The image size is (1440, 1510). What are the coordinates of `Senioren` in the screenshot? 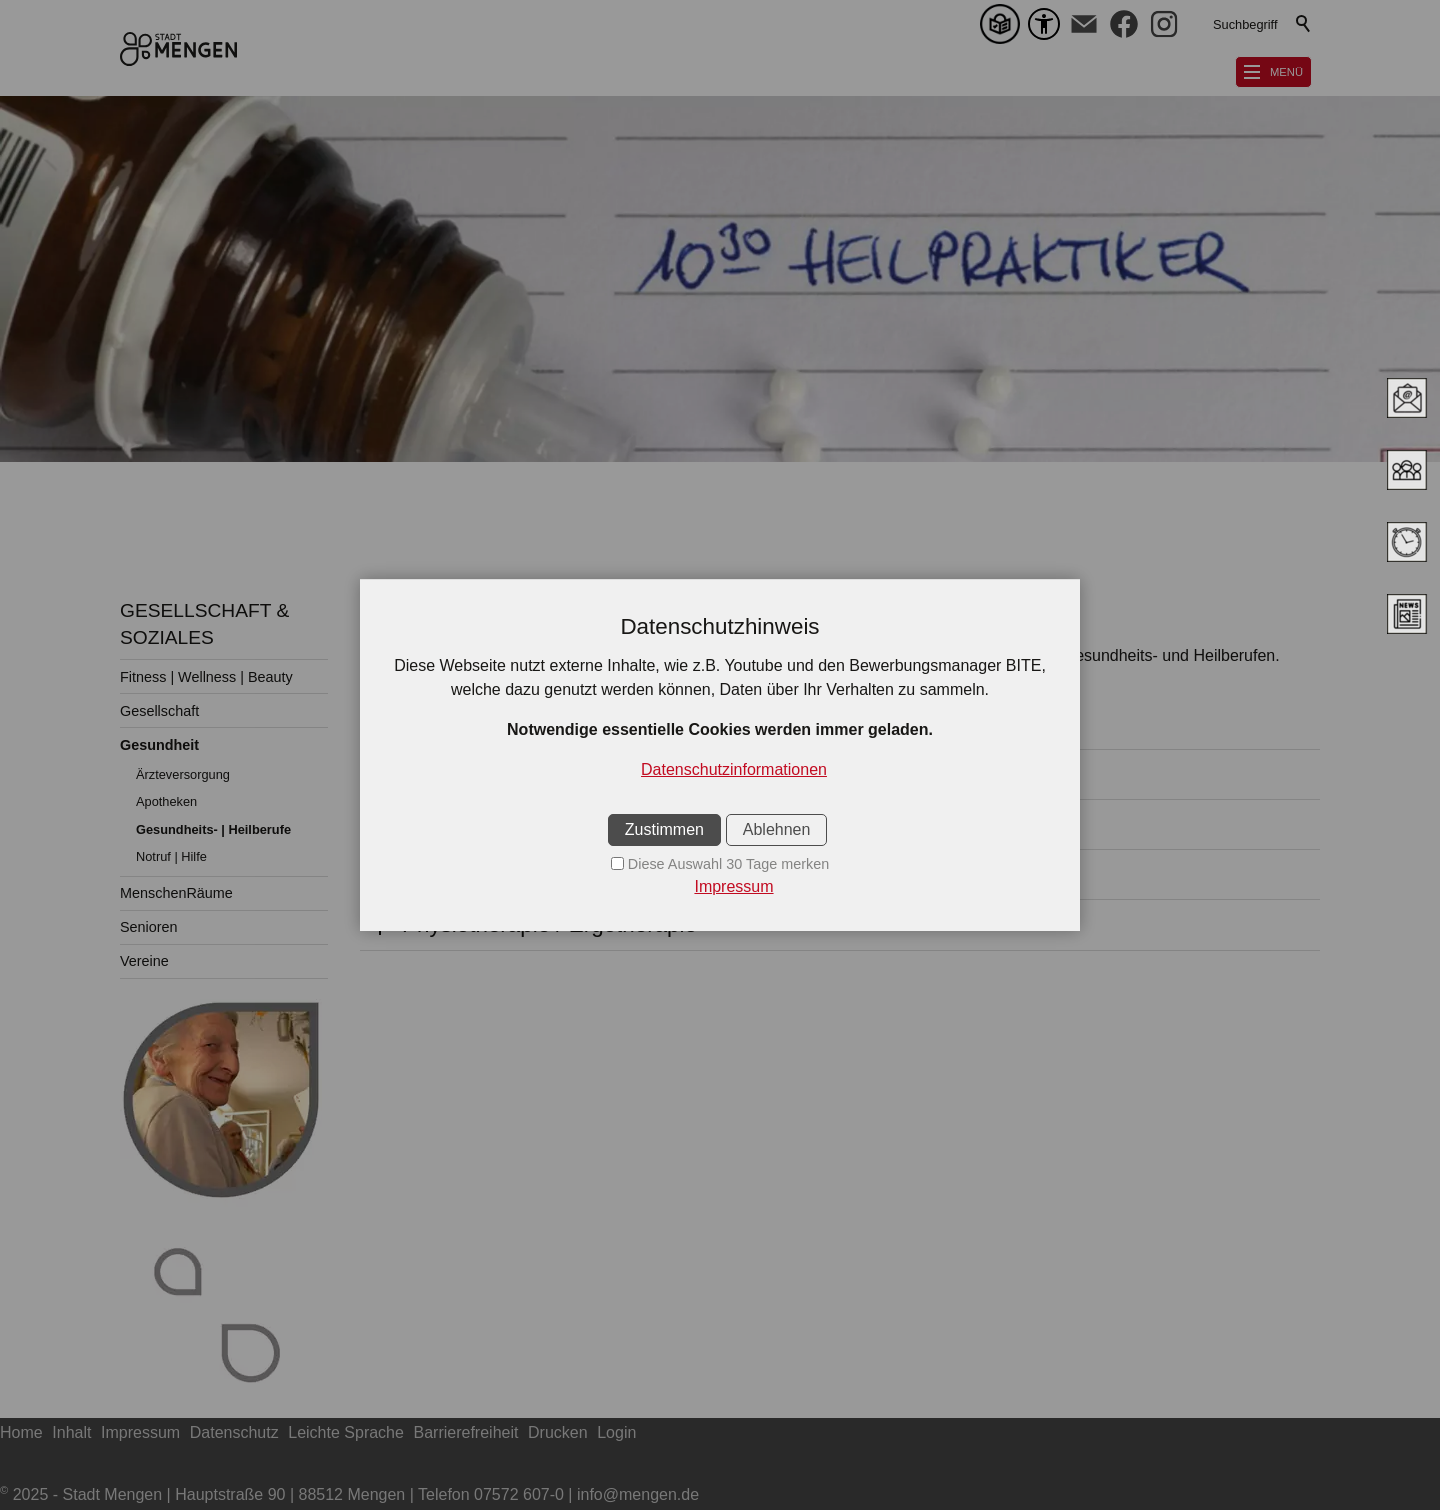 It's located at (149, 927).